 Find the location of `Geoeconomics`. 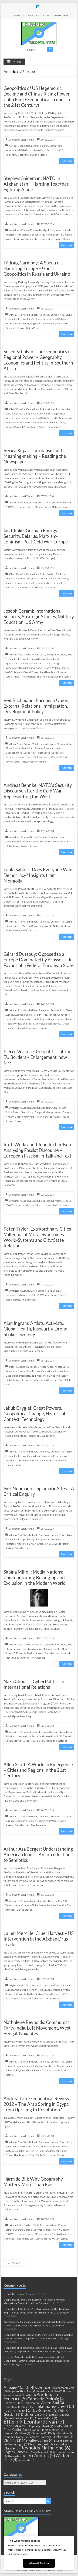

Geoeconomics is located at coordinates (13, 752).